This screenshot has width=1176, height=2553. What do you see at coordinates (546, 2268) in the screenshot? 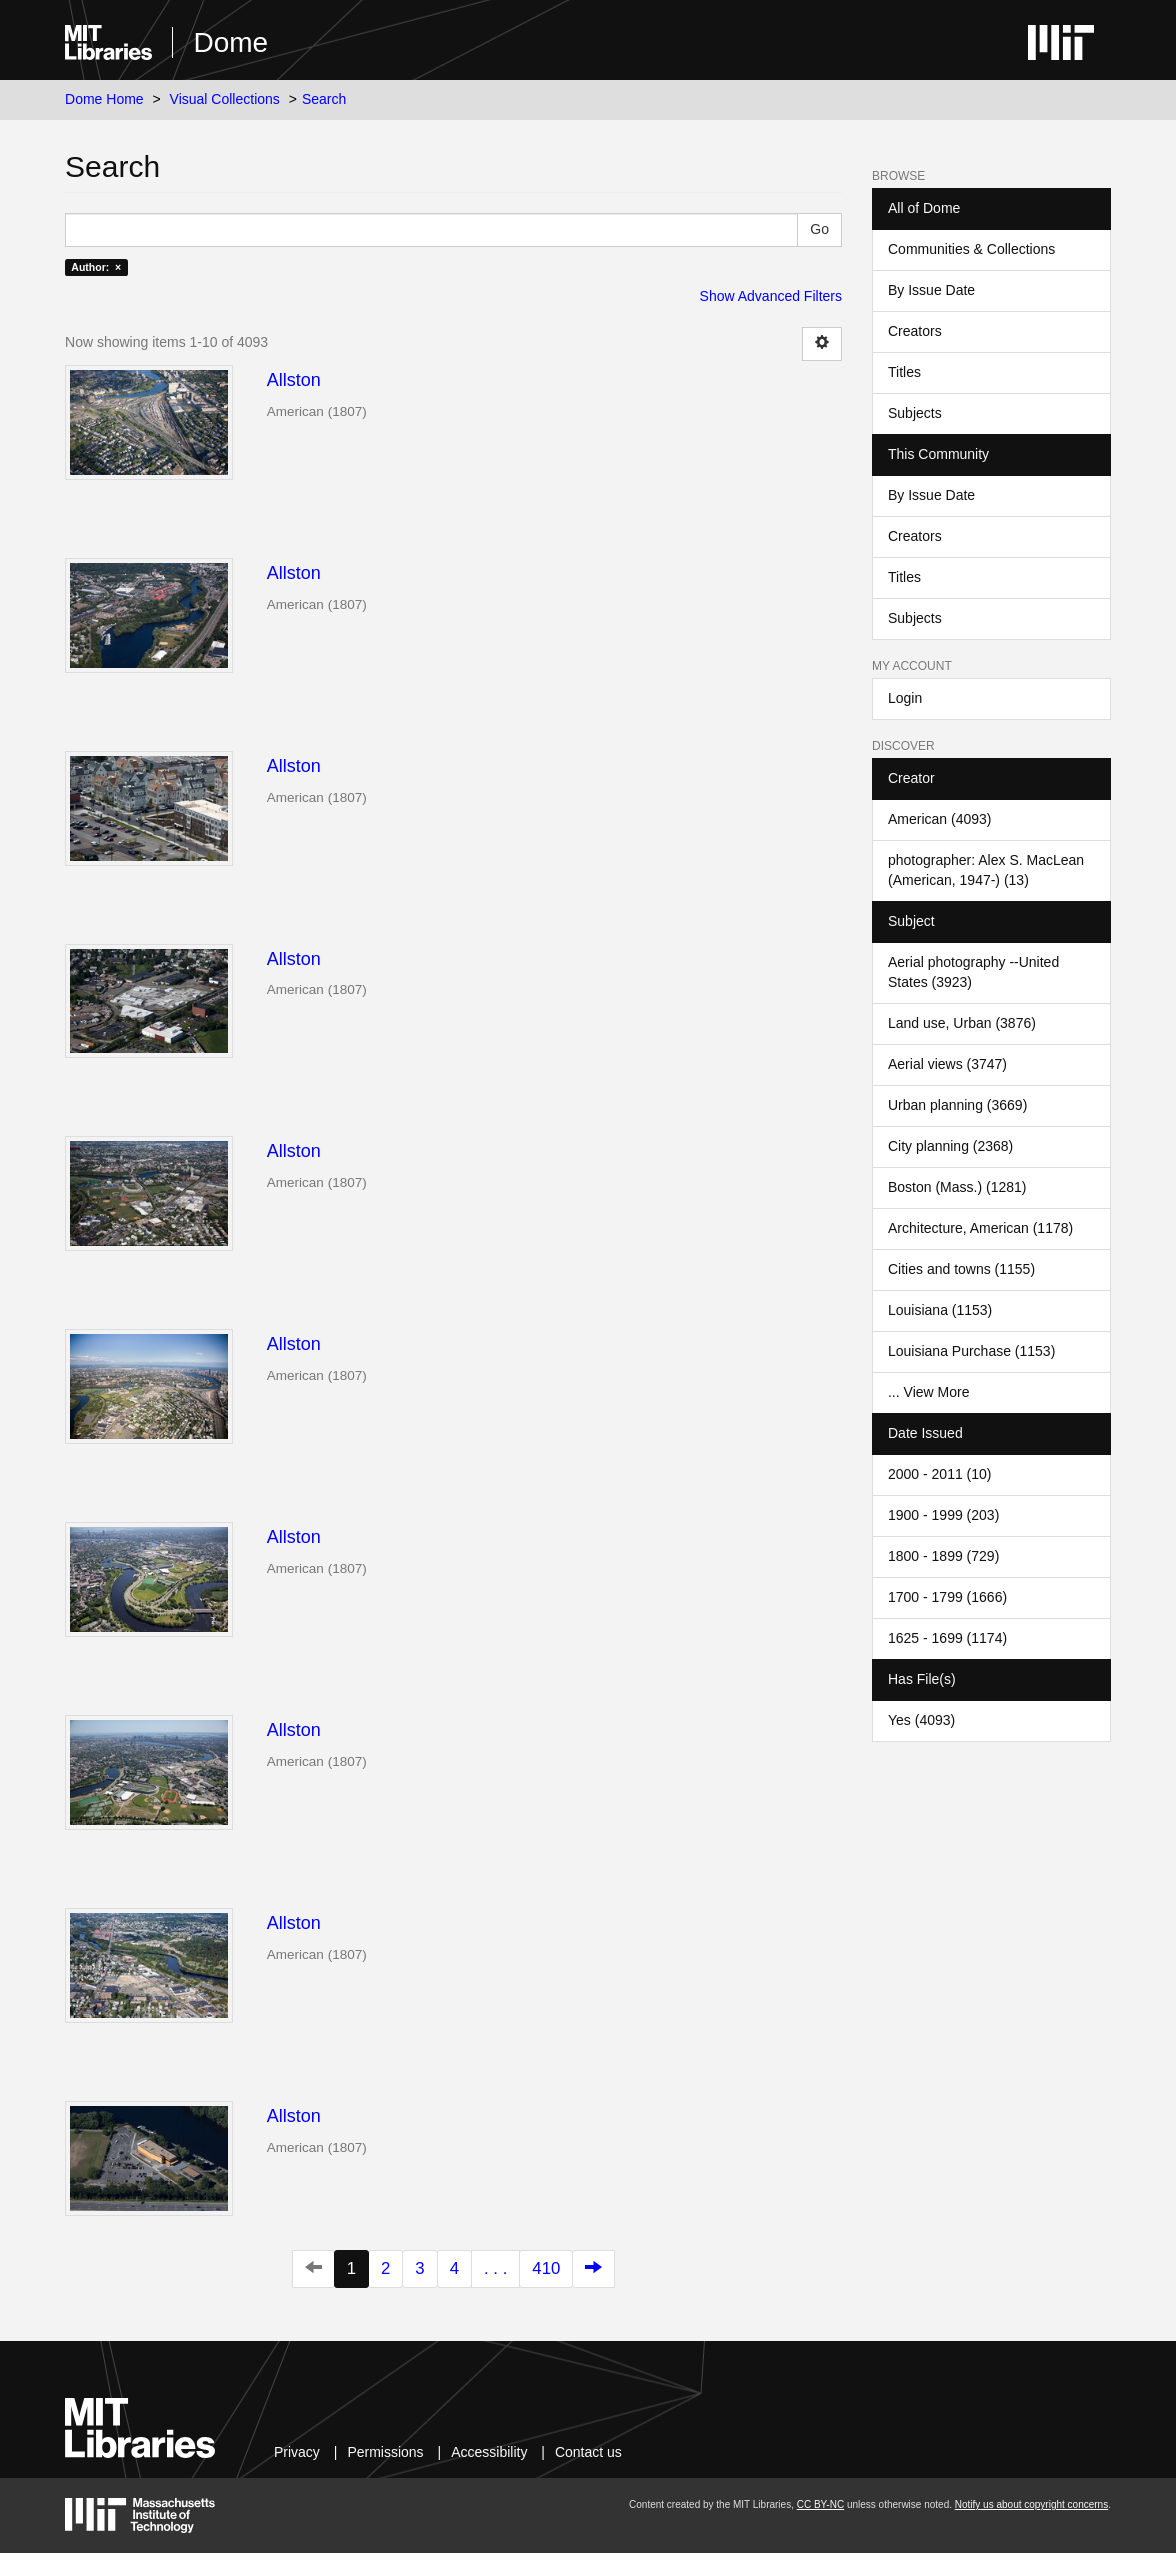
I see `410` at bounding box center [546, 2268].